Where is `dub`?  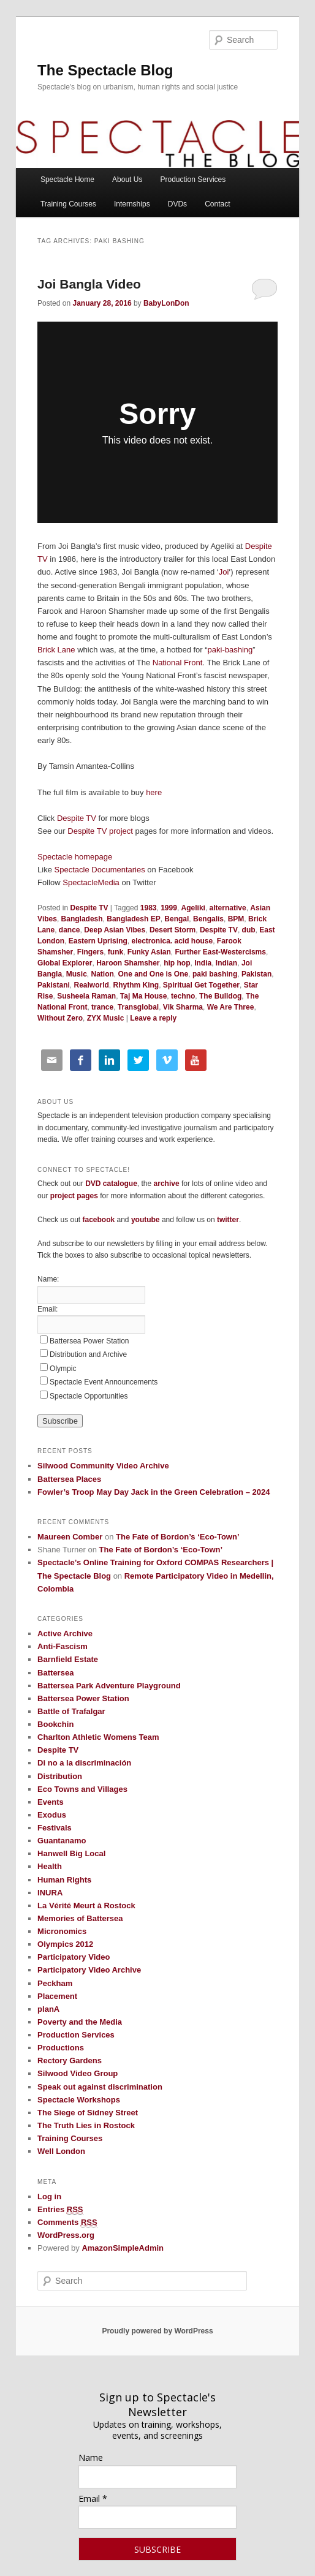
dub is located at coordinates (249, 930).